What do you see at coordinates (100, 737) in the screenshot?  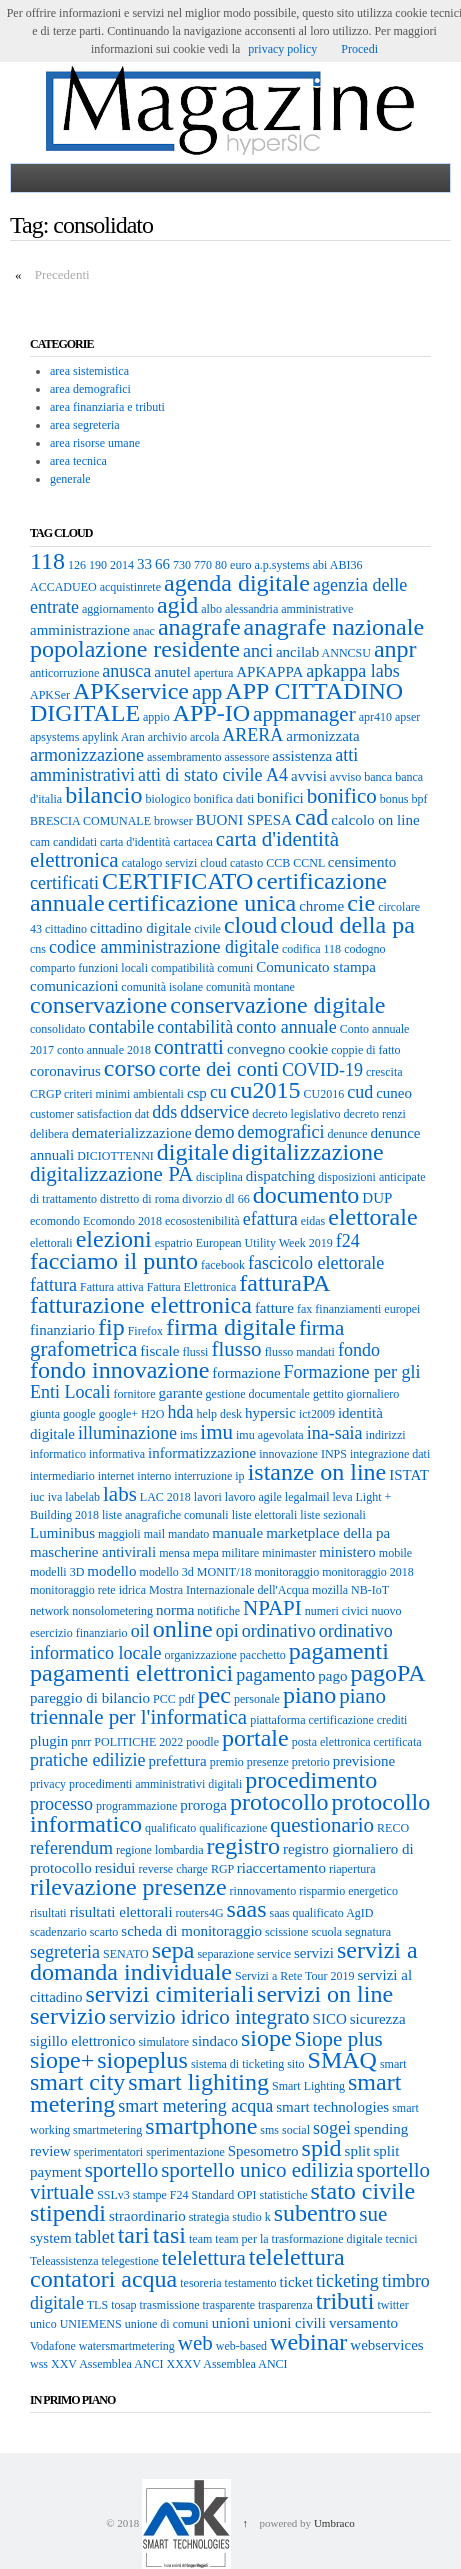 I see `apylink` at bounding box center [100, 737].